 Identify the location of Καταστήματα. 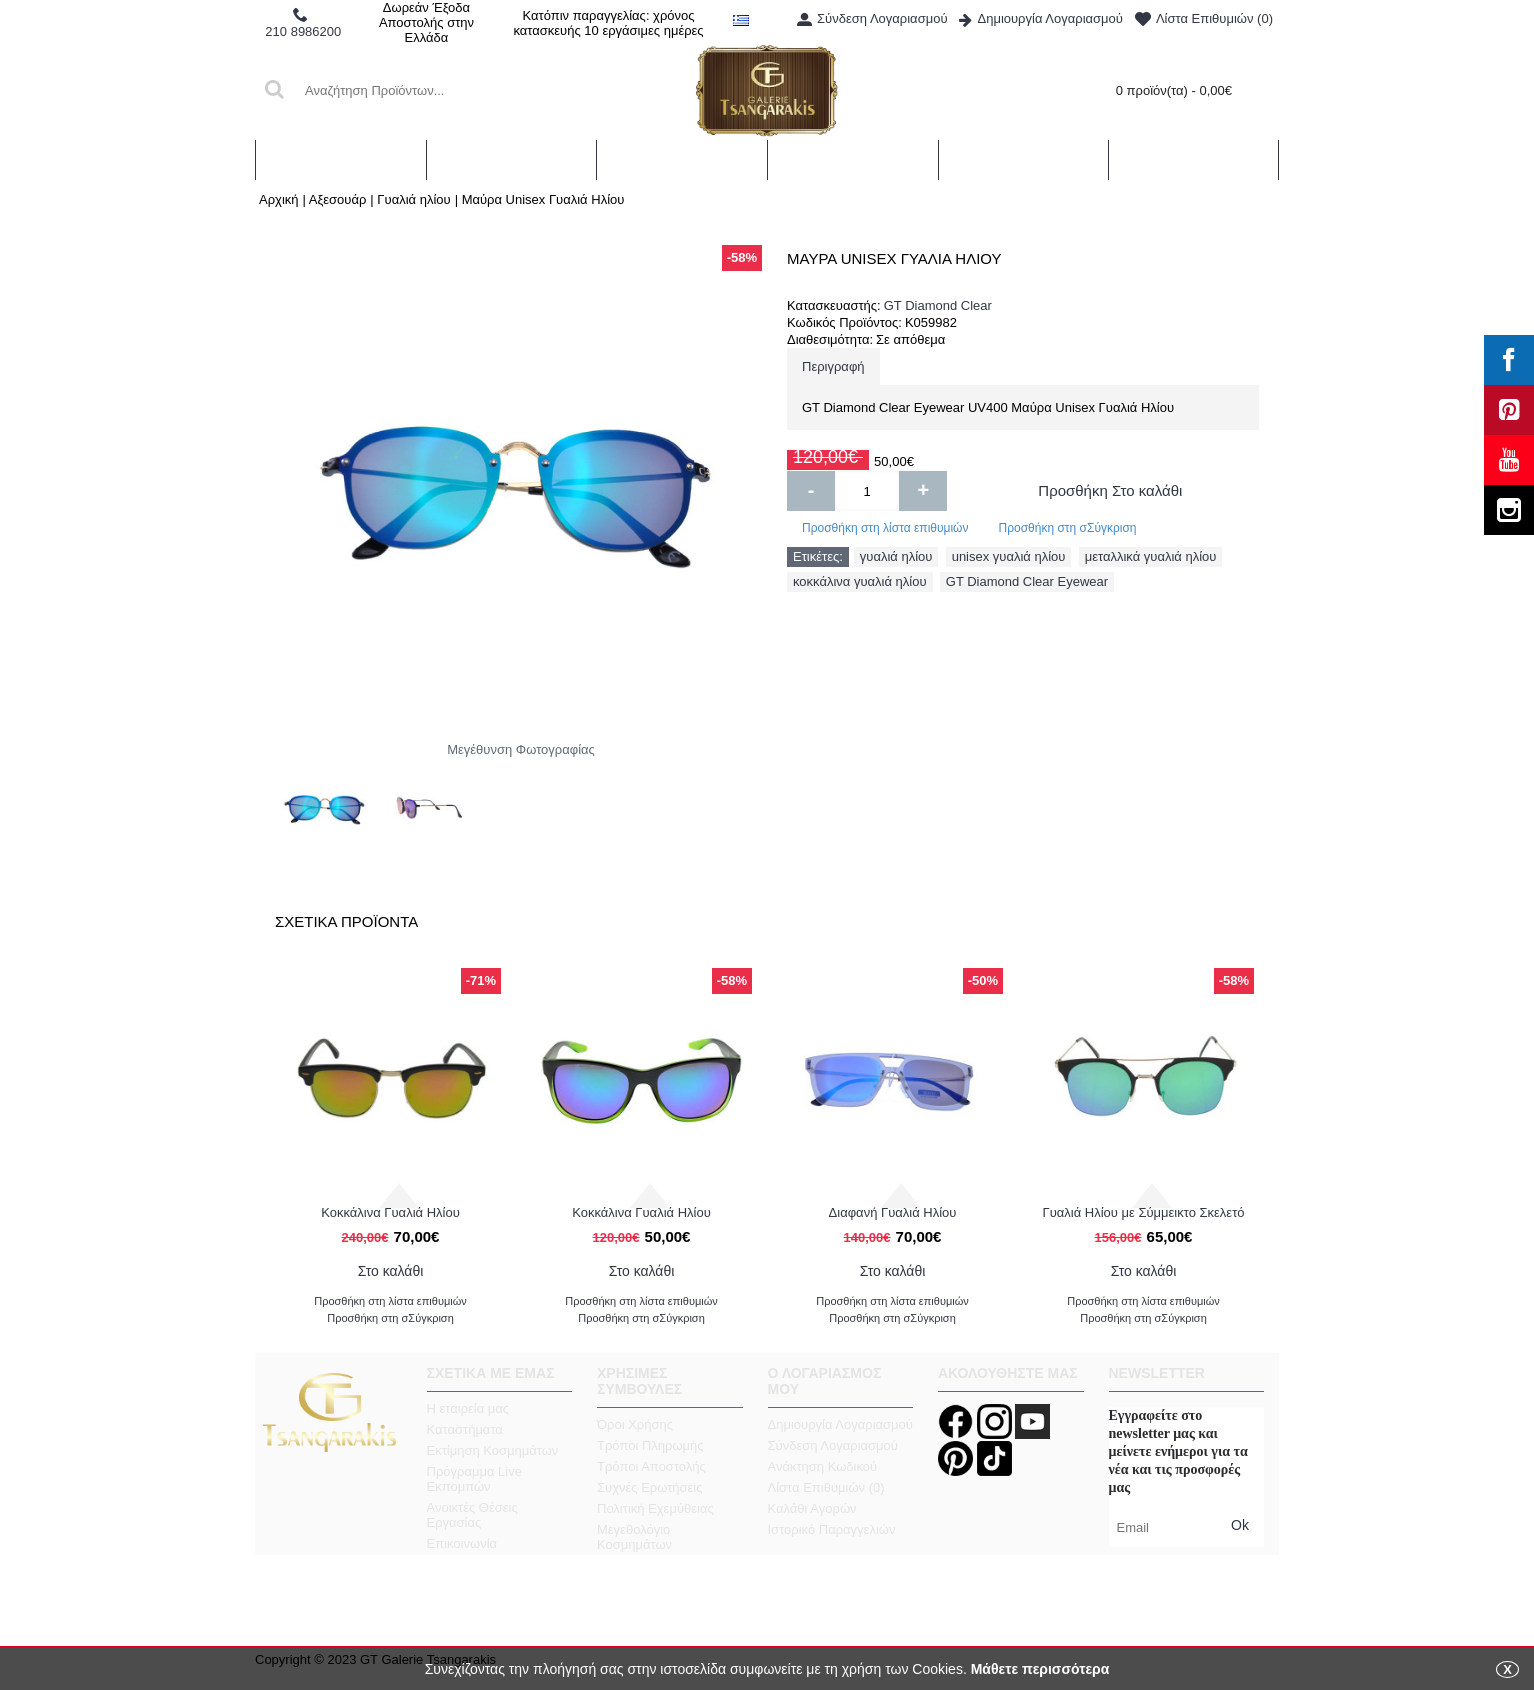
(465, 1429).